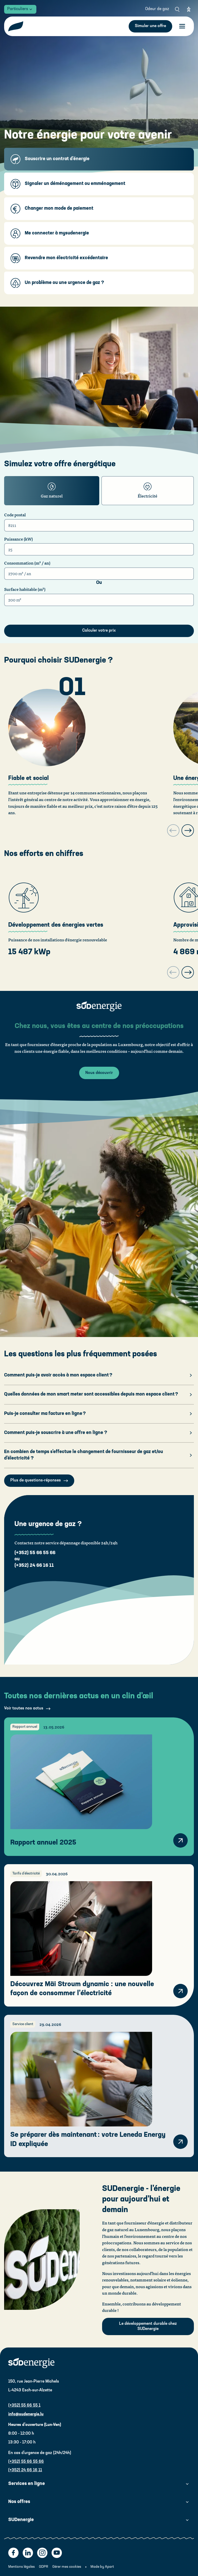  I want to click on Made by Apart, so click(102, 2567).